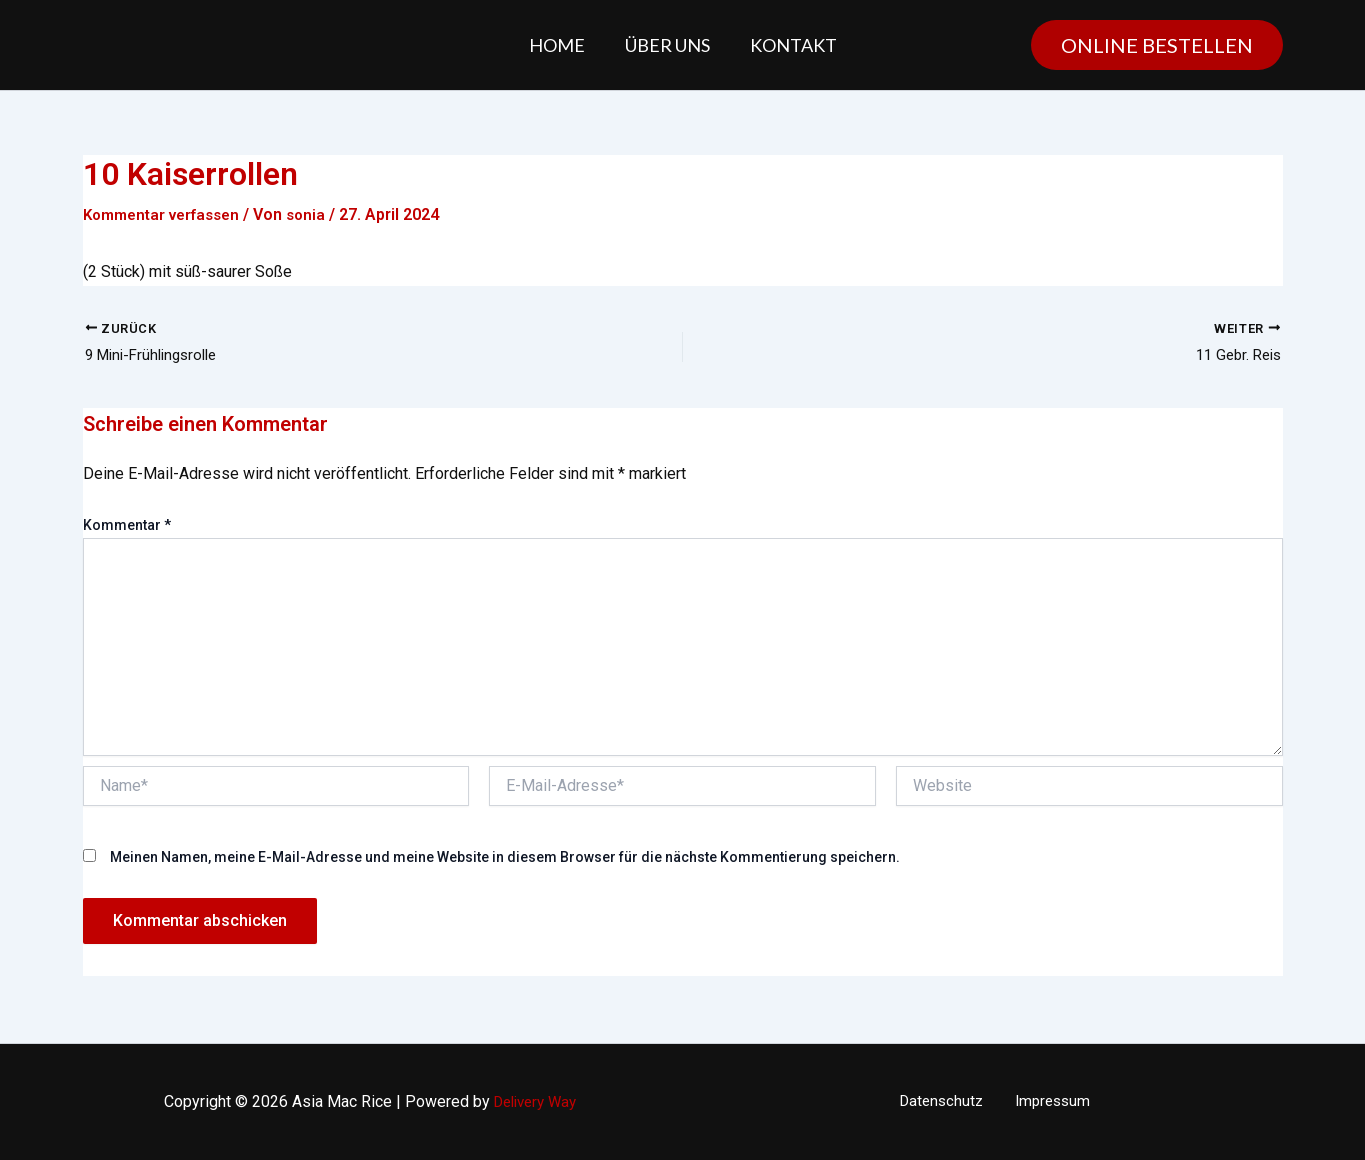 This screenshot has width=1365, height=1160. I want to click on Home, so click(561, 45).